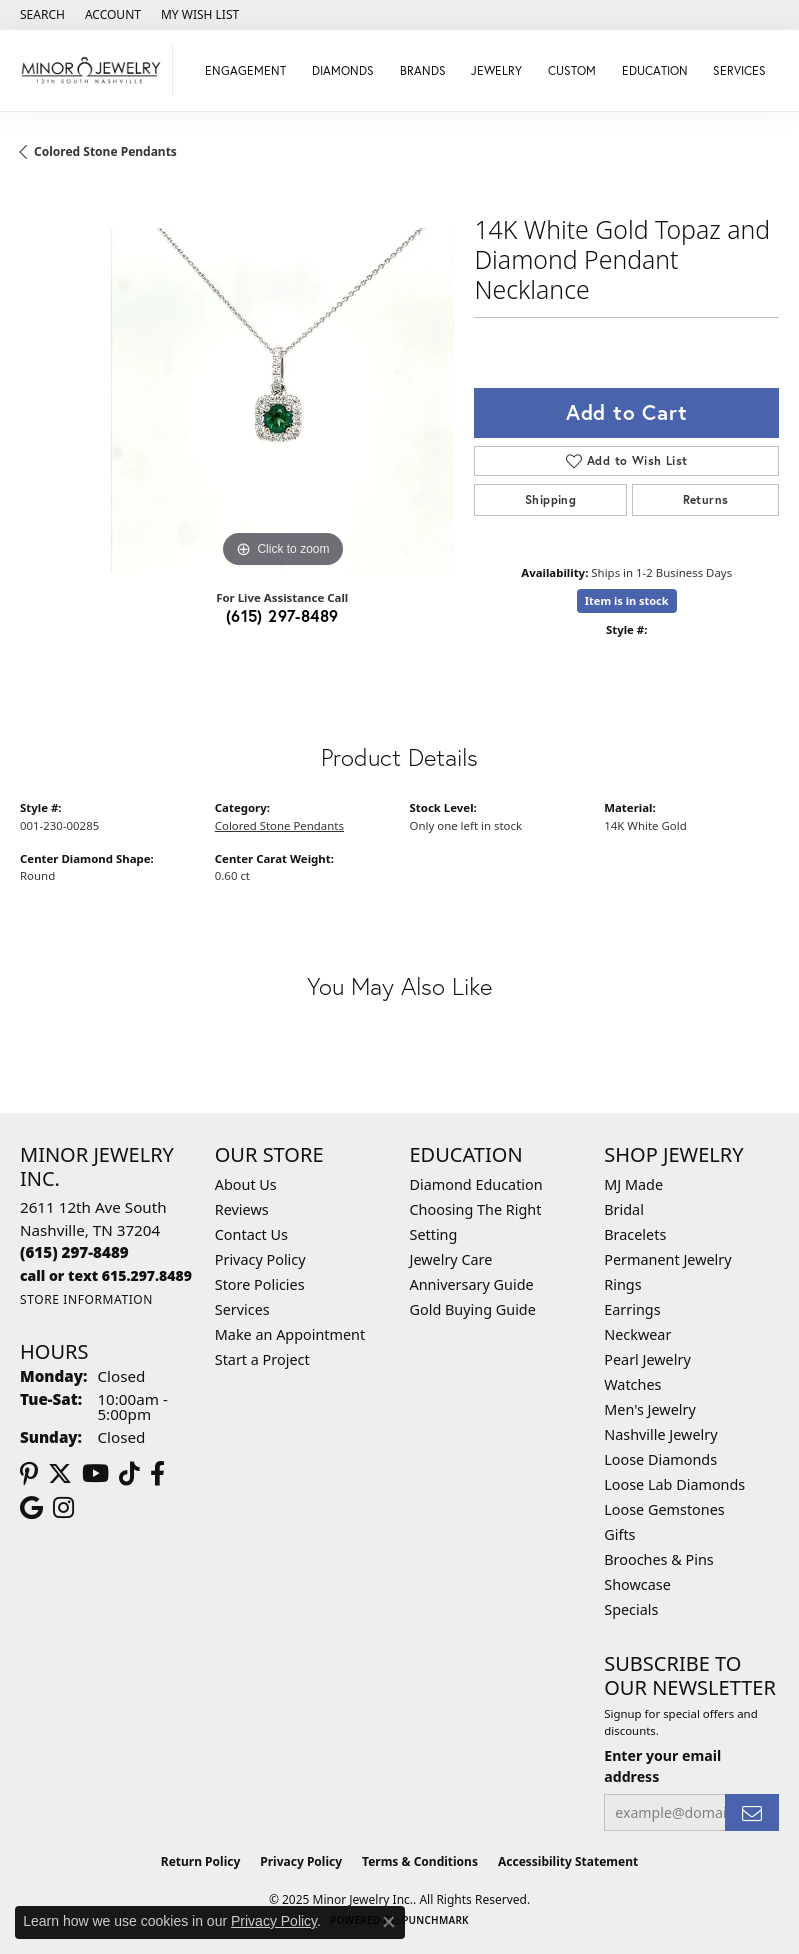 This screenshot has height=1954, width=799. I want to click on [Follow us on pinterest (opens in new tab)], so click(29, 1474).